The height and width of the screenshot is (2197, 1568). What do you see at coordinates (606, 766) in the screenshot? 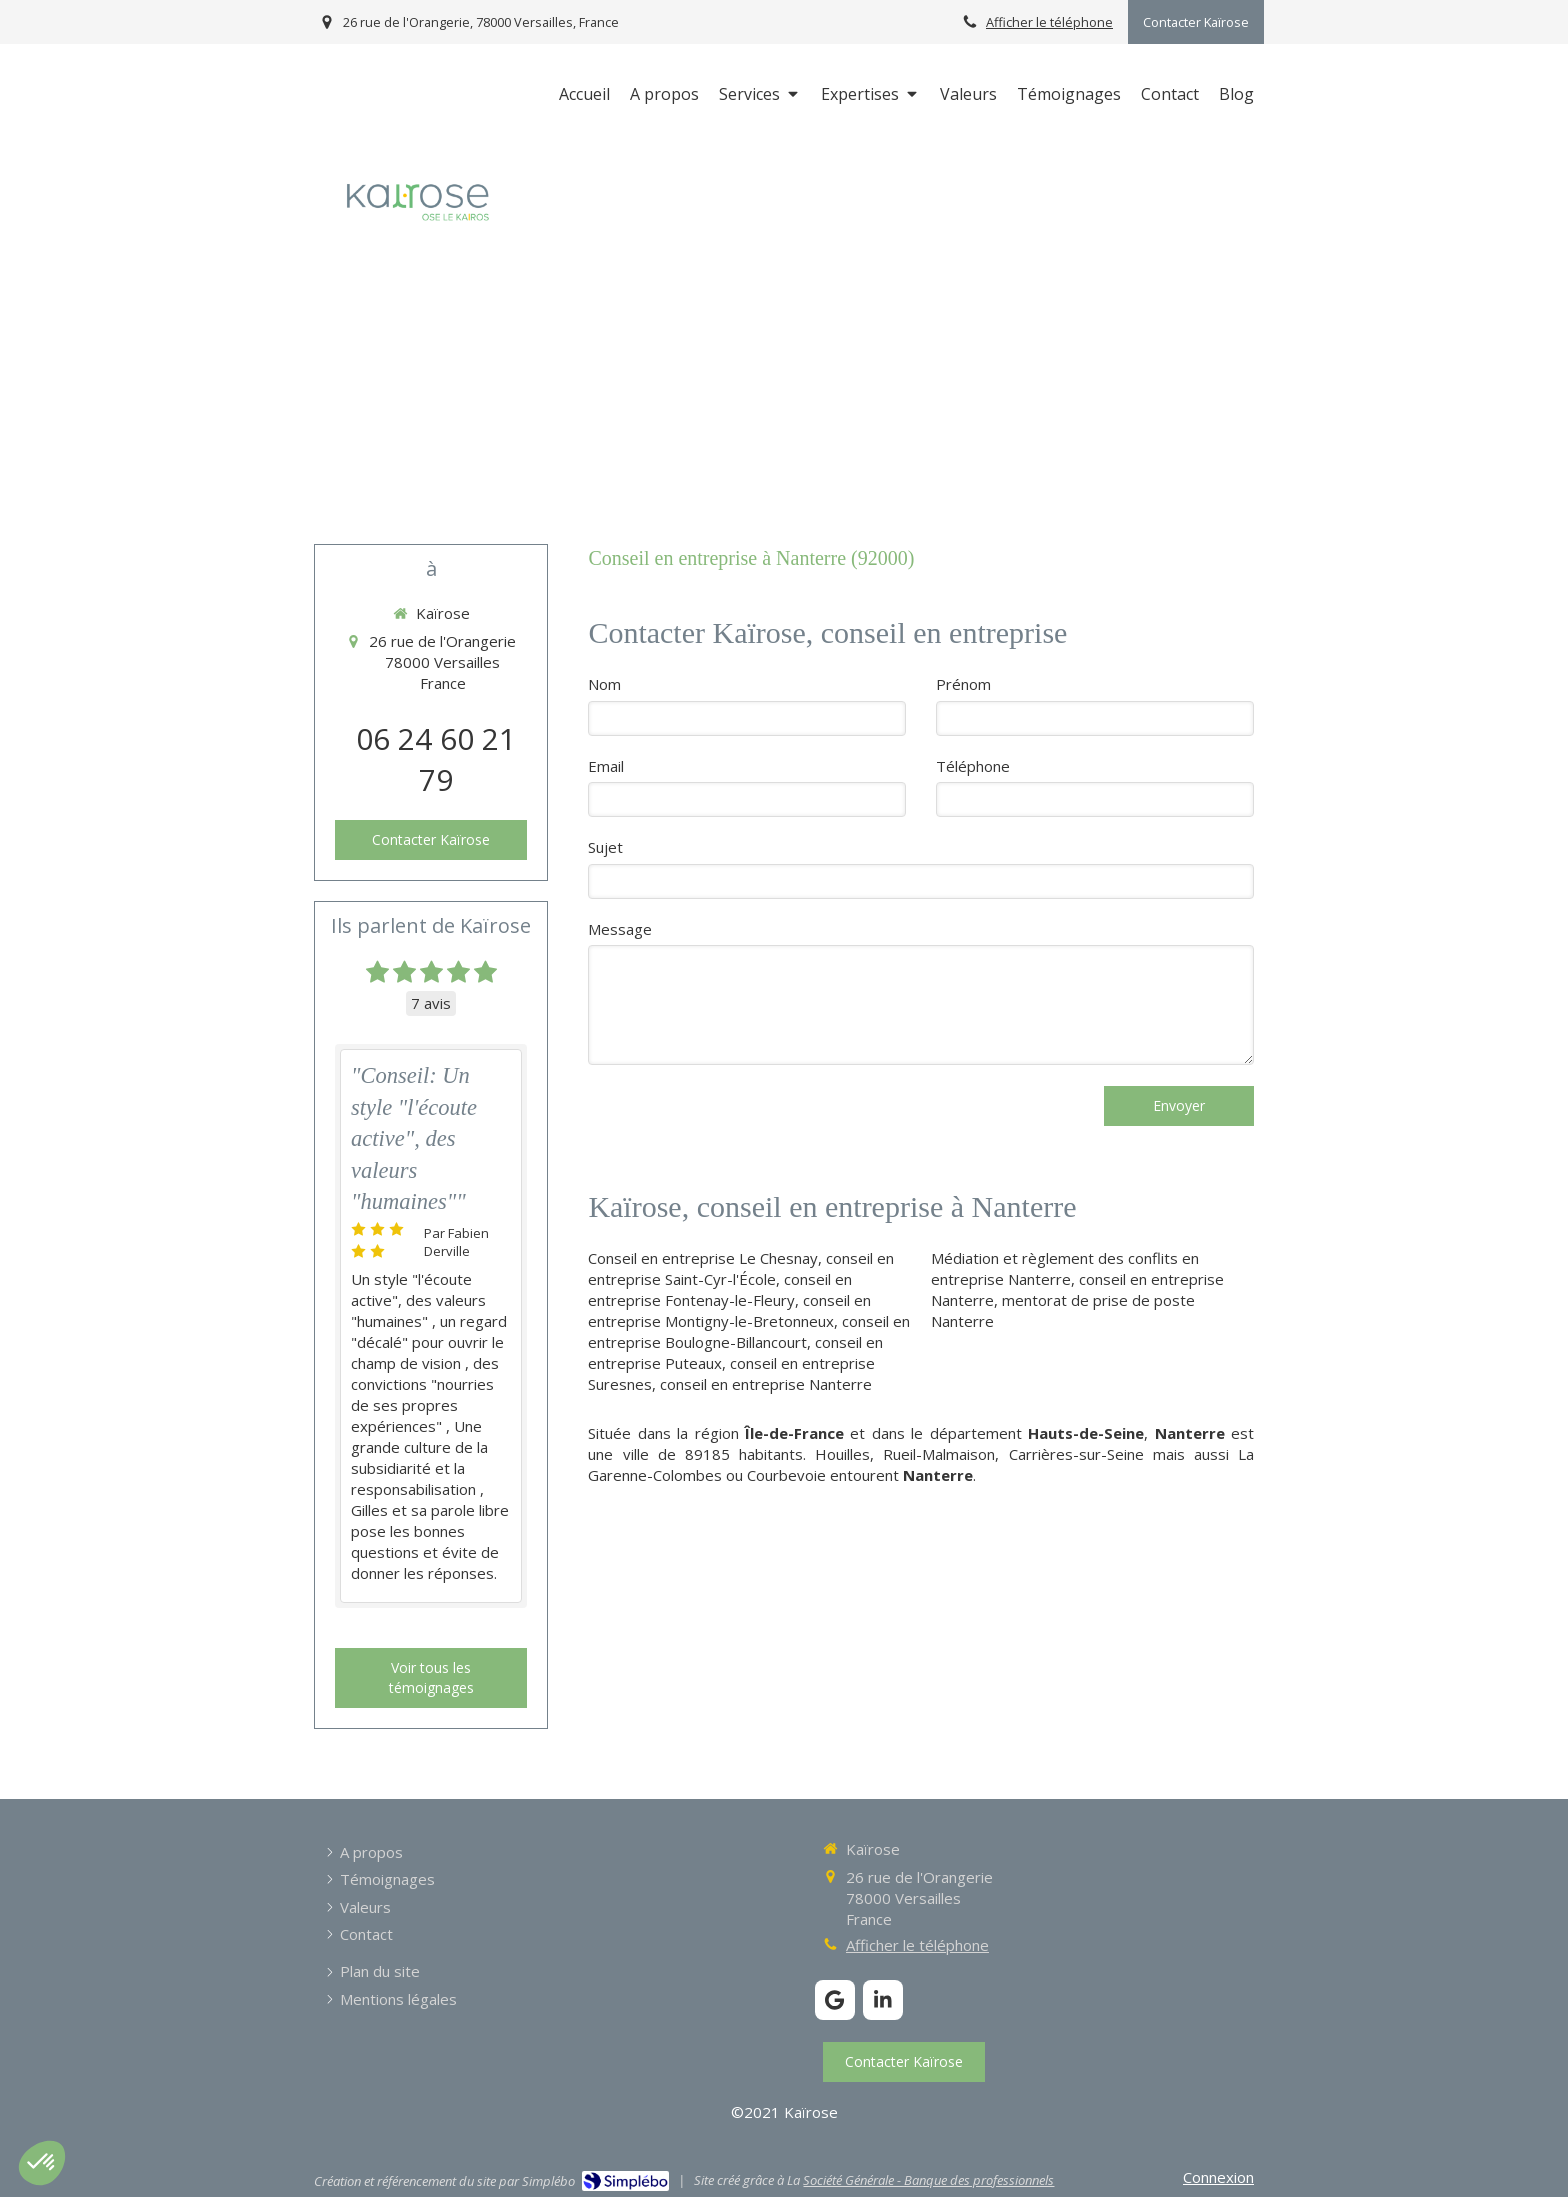
I see `Email` at bounding box center [606, 766].